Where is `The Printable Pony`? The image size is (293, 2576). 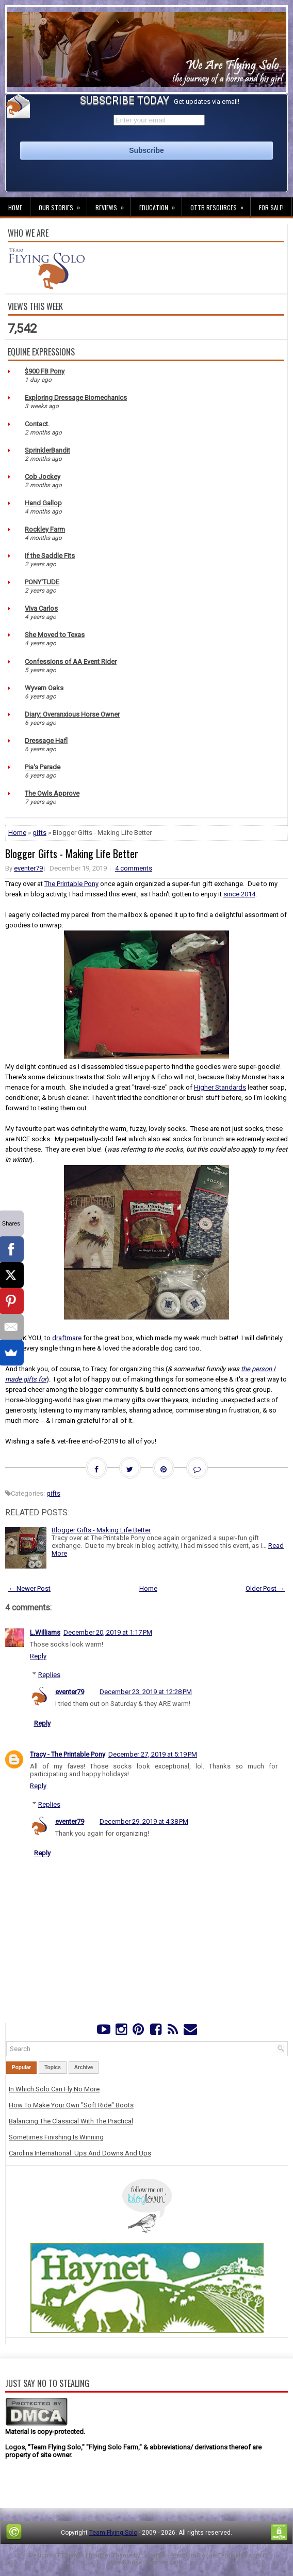 The Printable Pony is located at coordinates (71, 884).